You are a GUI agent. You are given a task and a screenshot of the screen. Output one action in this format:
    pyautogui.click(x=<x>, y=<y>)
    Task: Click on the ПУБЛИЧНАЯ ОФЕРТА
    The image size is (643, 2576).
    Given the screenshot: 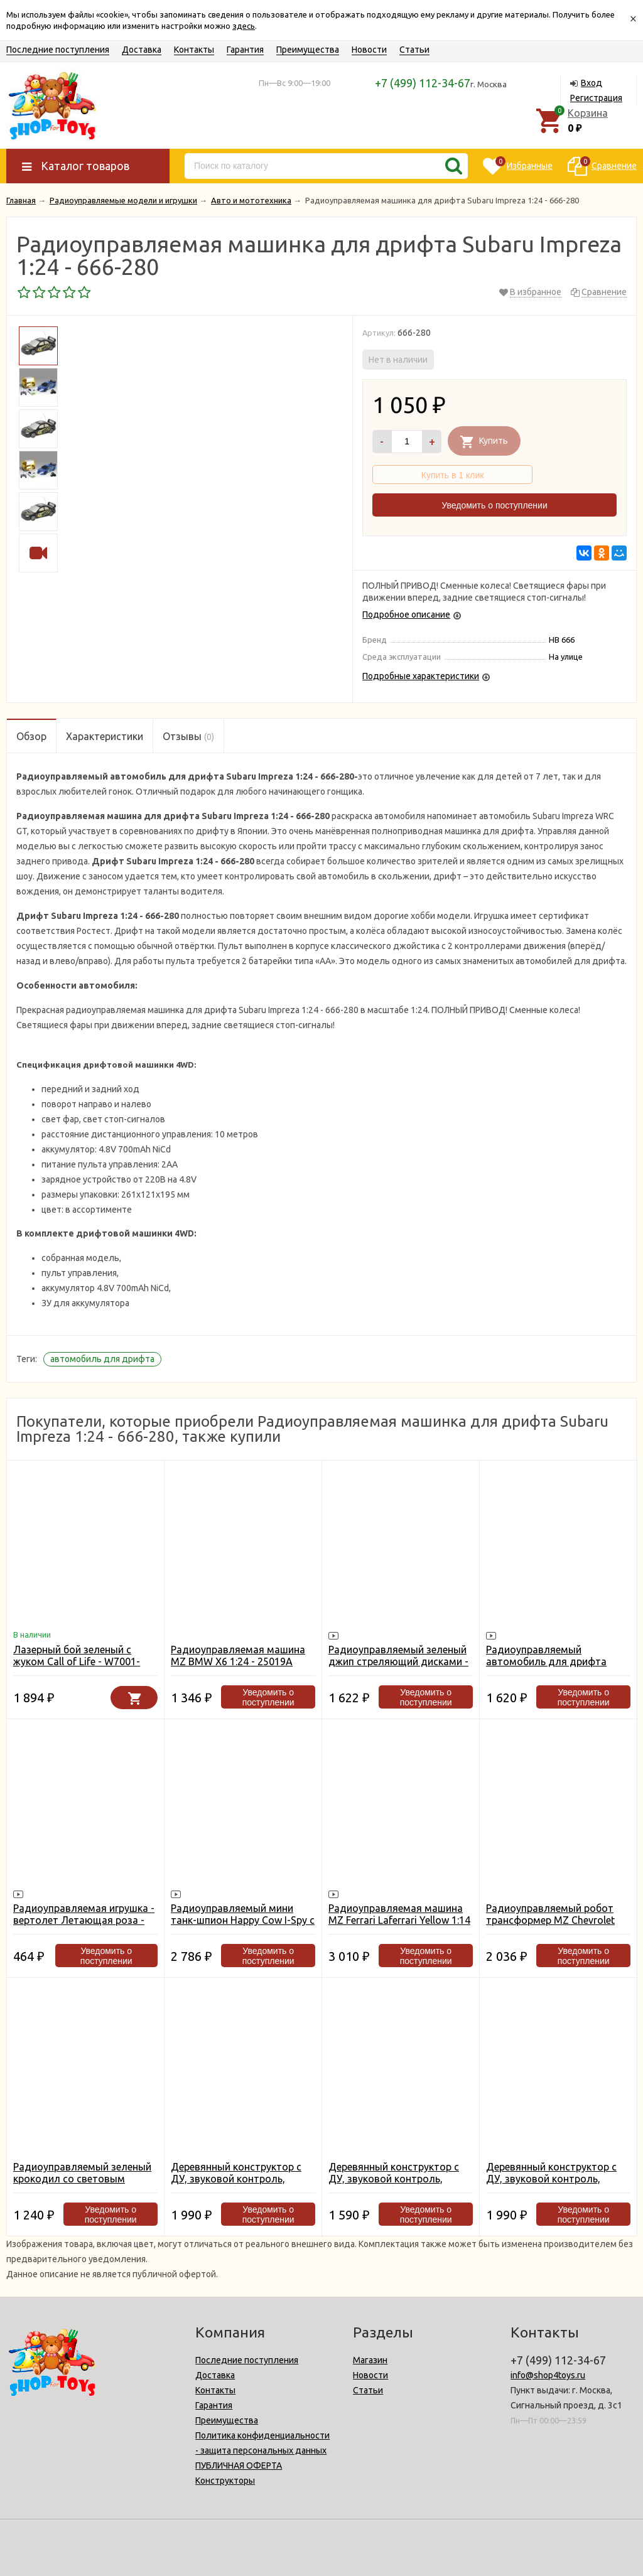 What is the action you would take?
    pyautogui.click(x=238, y=2466)
    